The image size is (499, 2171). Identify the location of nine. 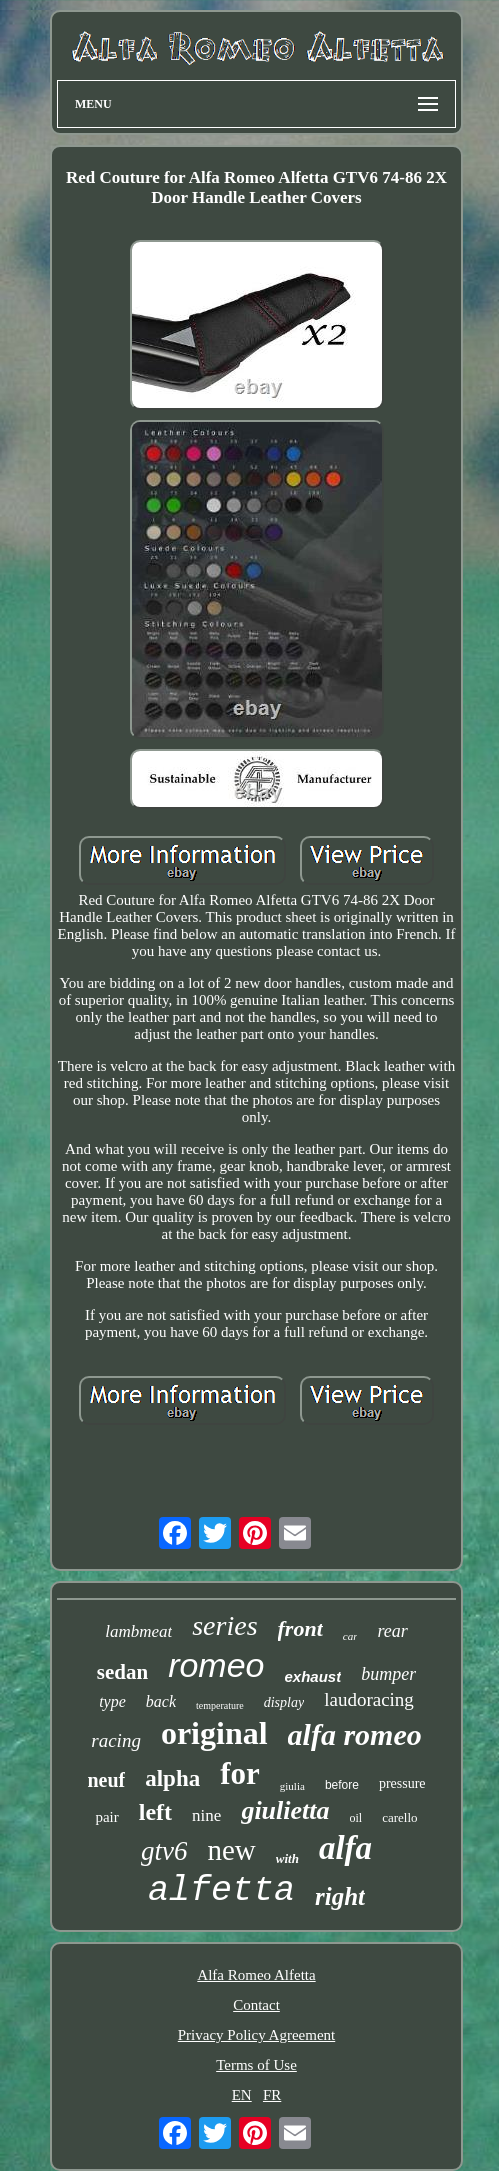
(206, 1815).